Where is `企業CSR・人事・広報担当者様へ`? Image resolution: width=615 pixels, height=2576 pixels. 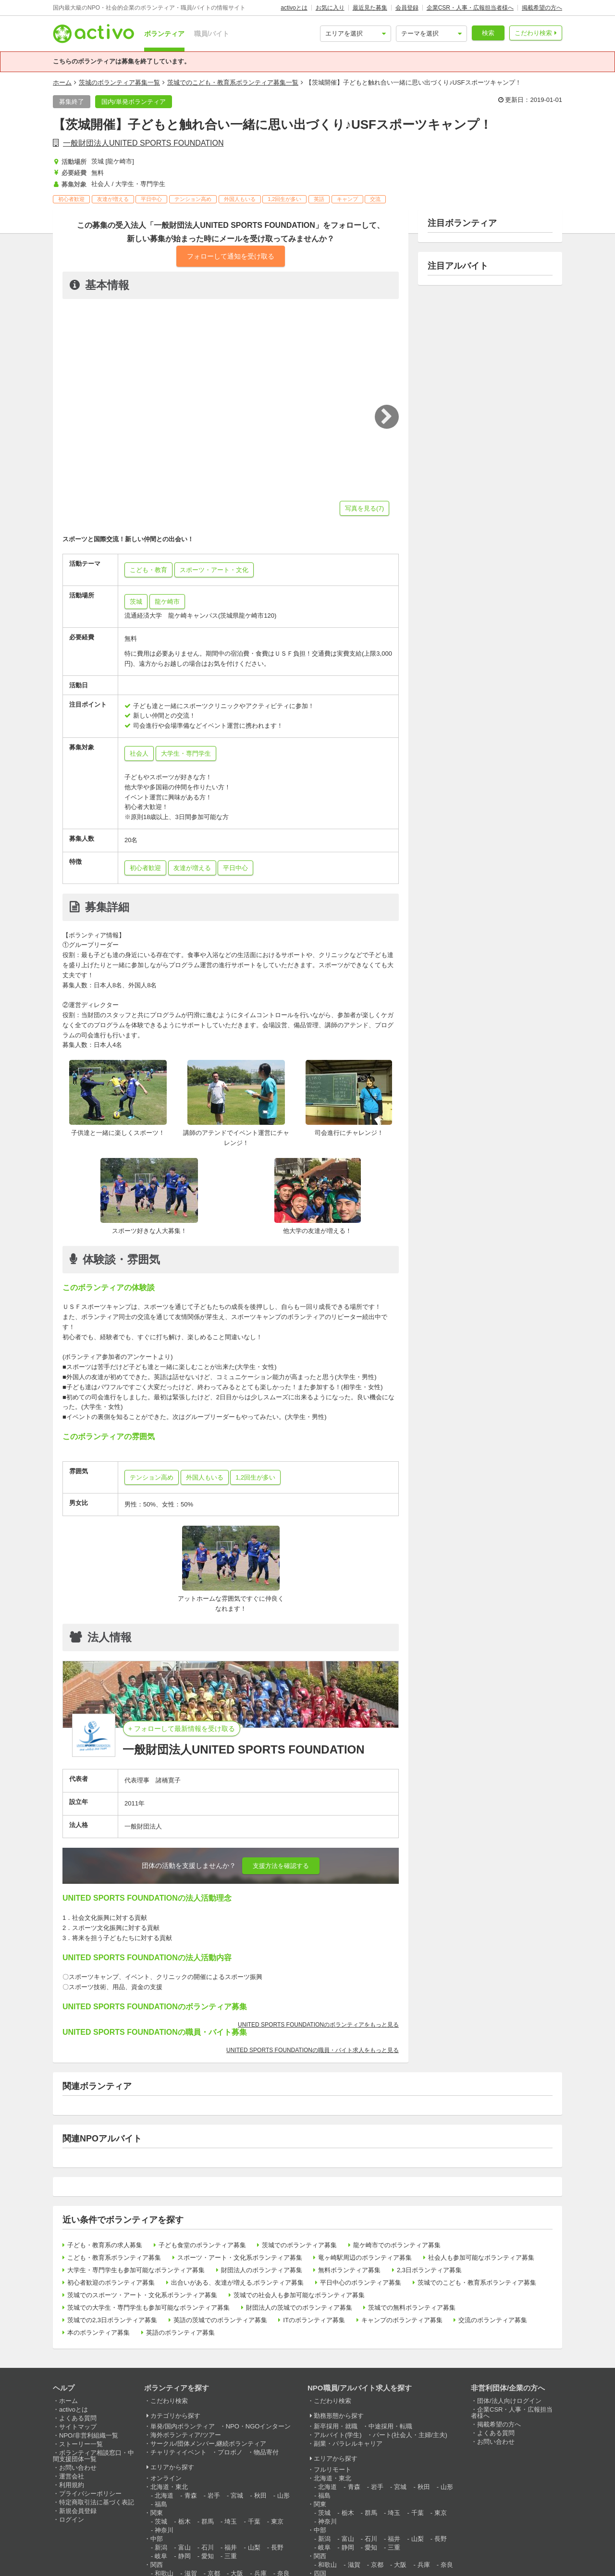
企業CSR・人事・広報担当者様へ is located at coordinates (470, 7).